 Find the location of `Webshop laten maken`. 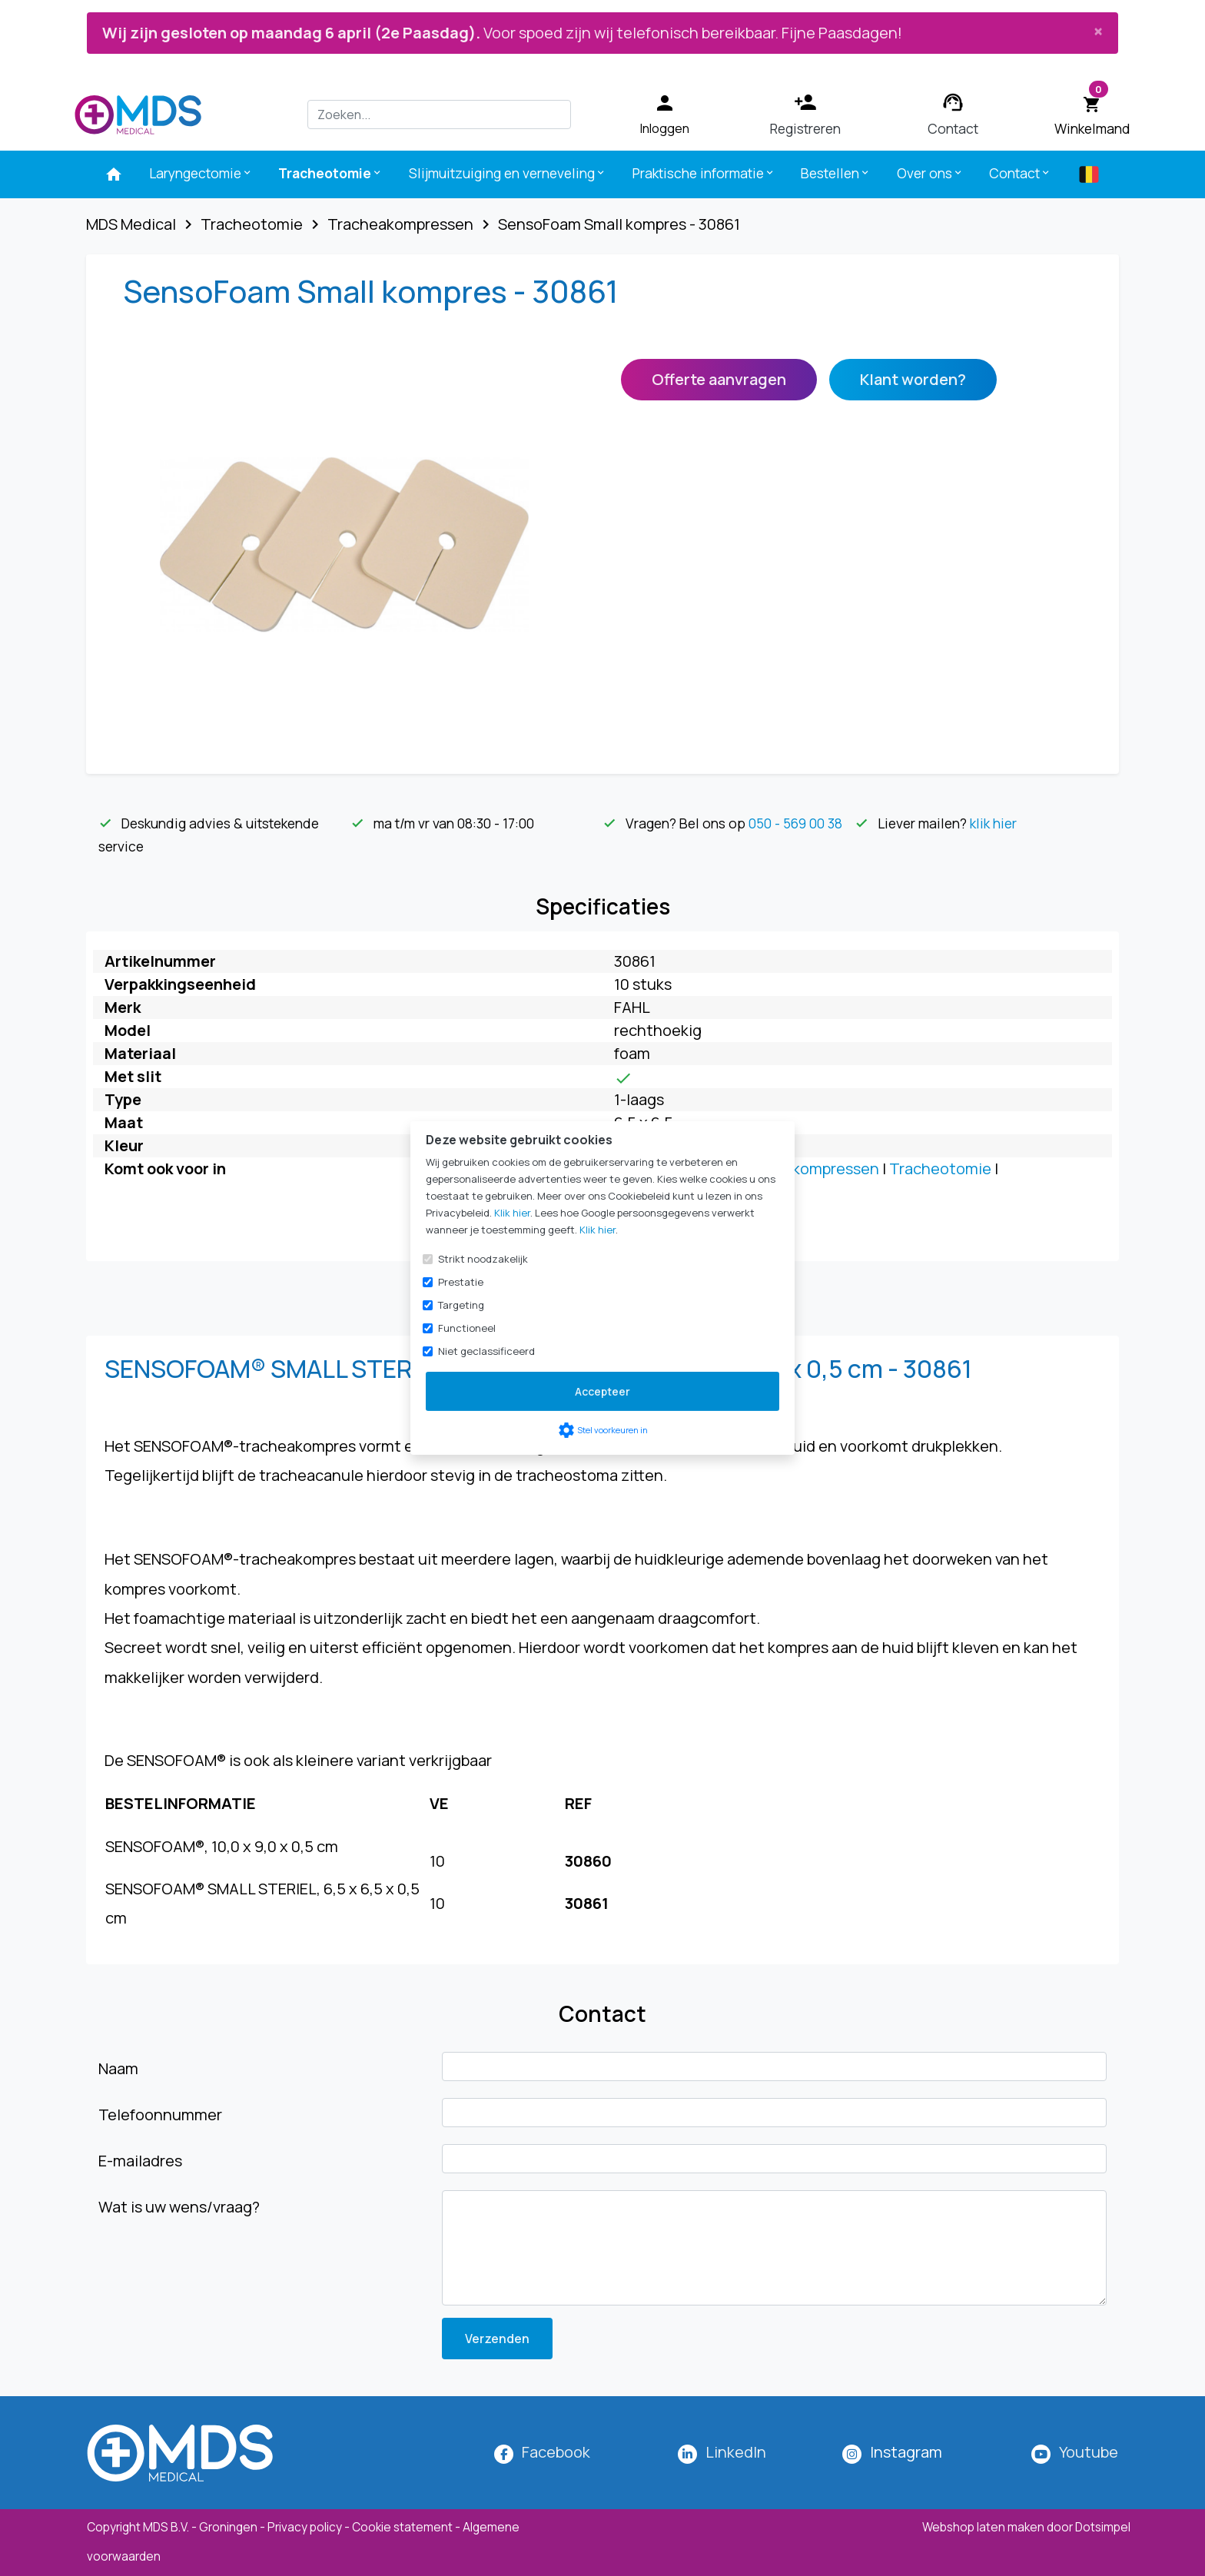

Webshop laten maken is located at coordinates (984, 2527).